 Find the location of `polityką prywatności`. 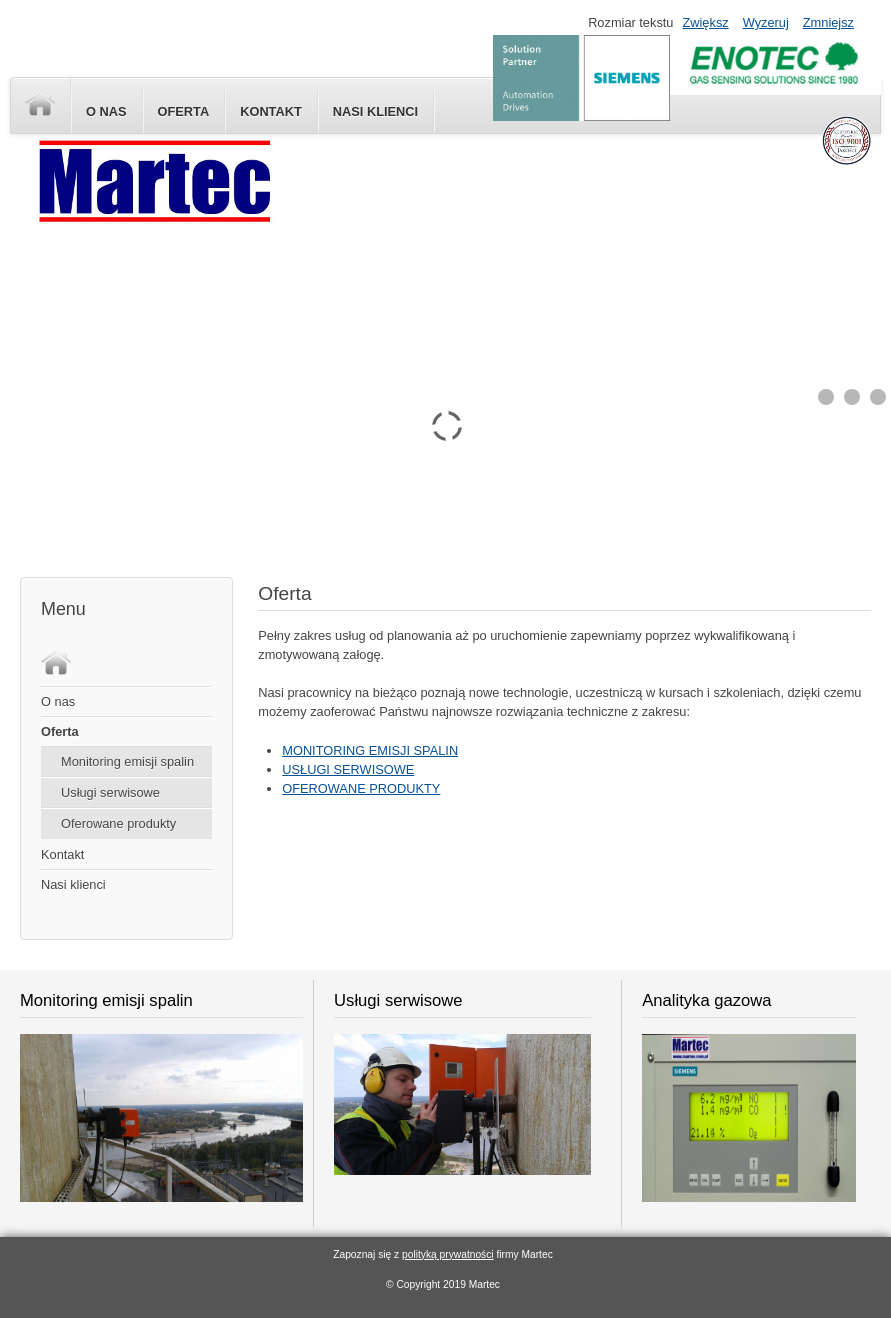

polityką prywatności is located at coordinates (448, 1254).